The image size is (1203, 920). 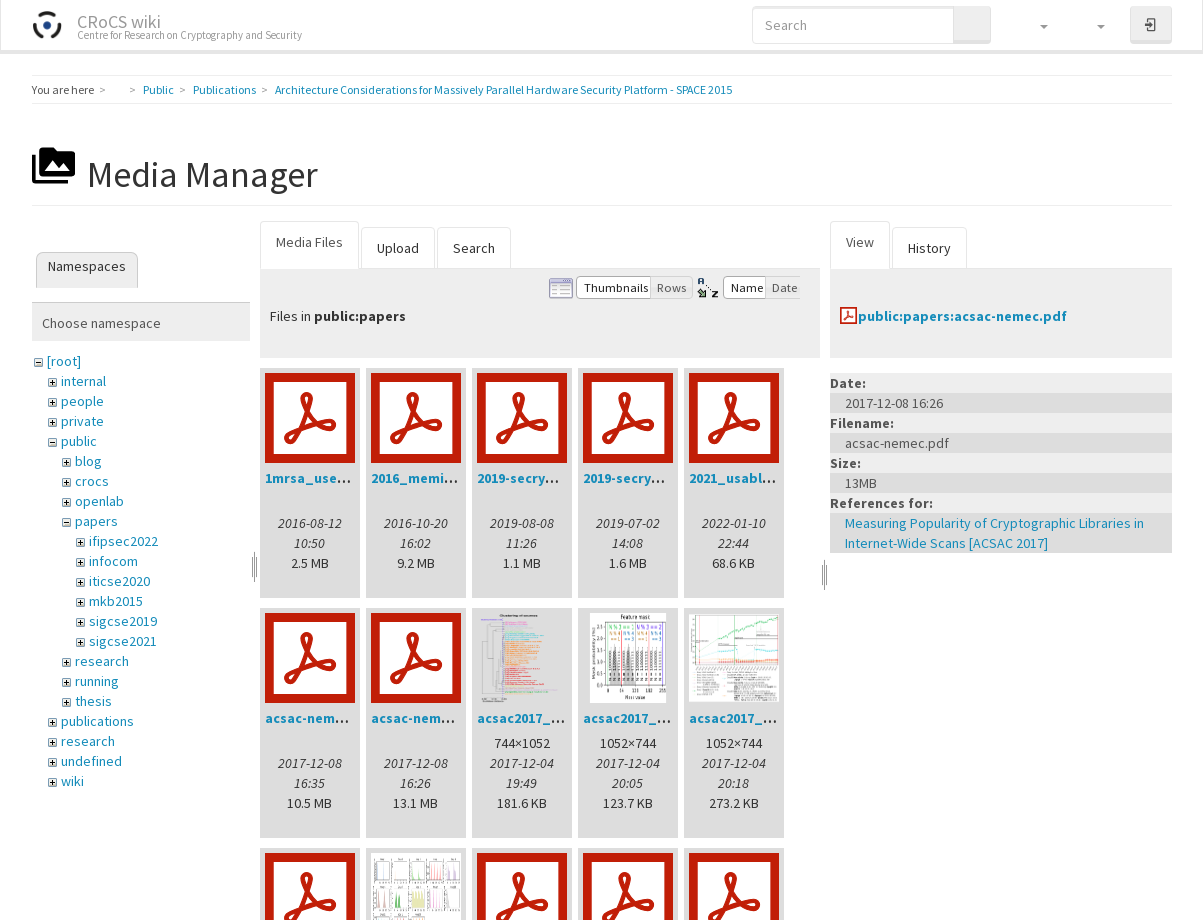 I want to click on Media Files, so click(x=309, y=242).